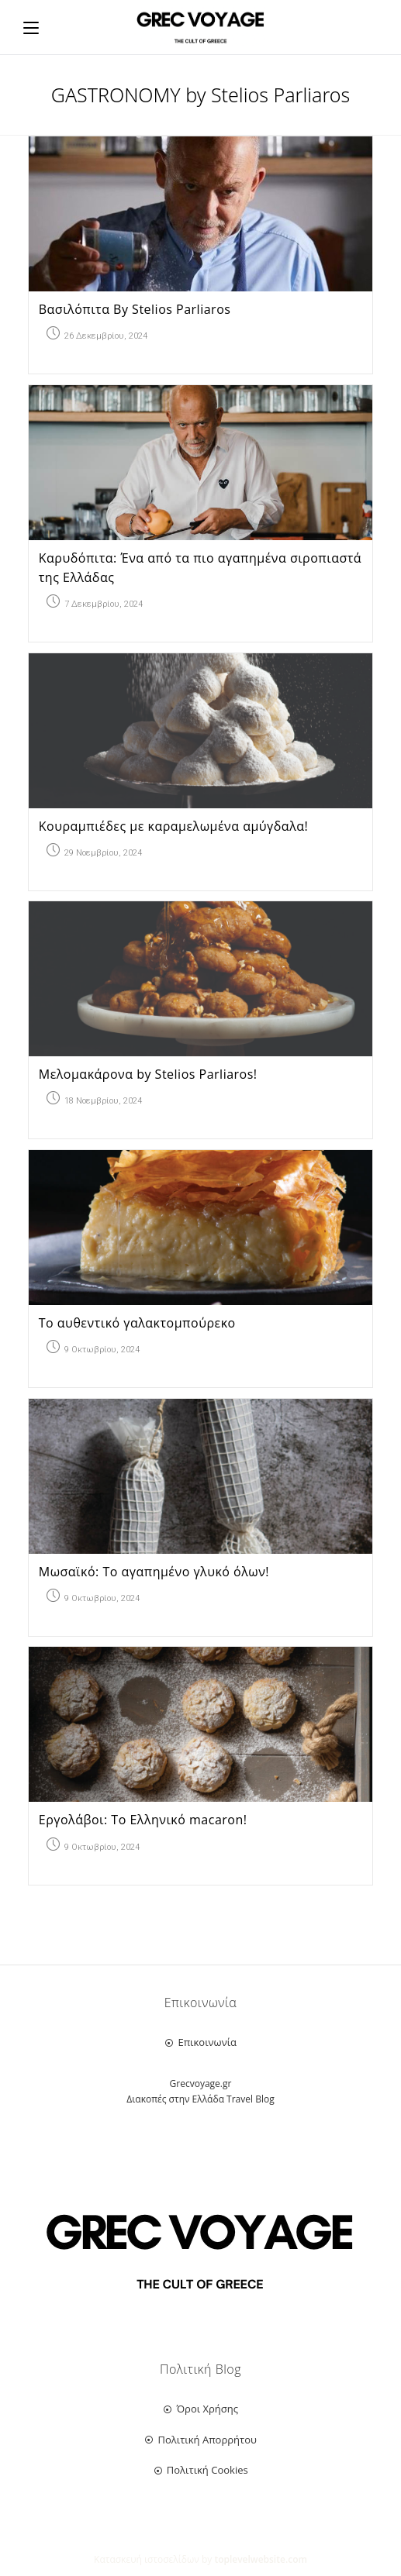 This screenshot has height=2576, width=401. Describe the element at coordinates (148, 1074) in the screenshot. I see `Μελομακάρονα by Stelios Parliaros!` at that location.